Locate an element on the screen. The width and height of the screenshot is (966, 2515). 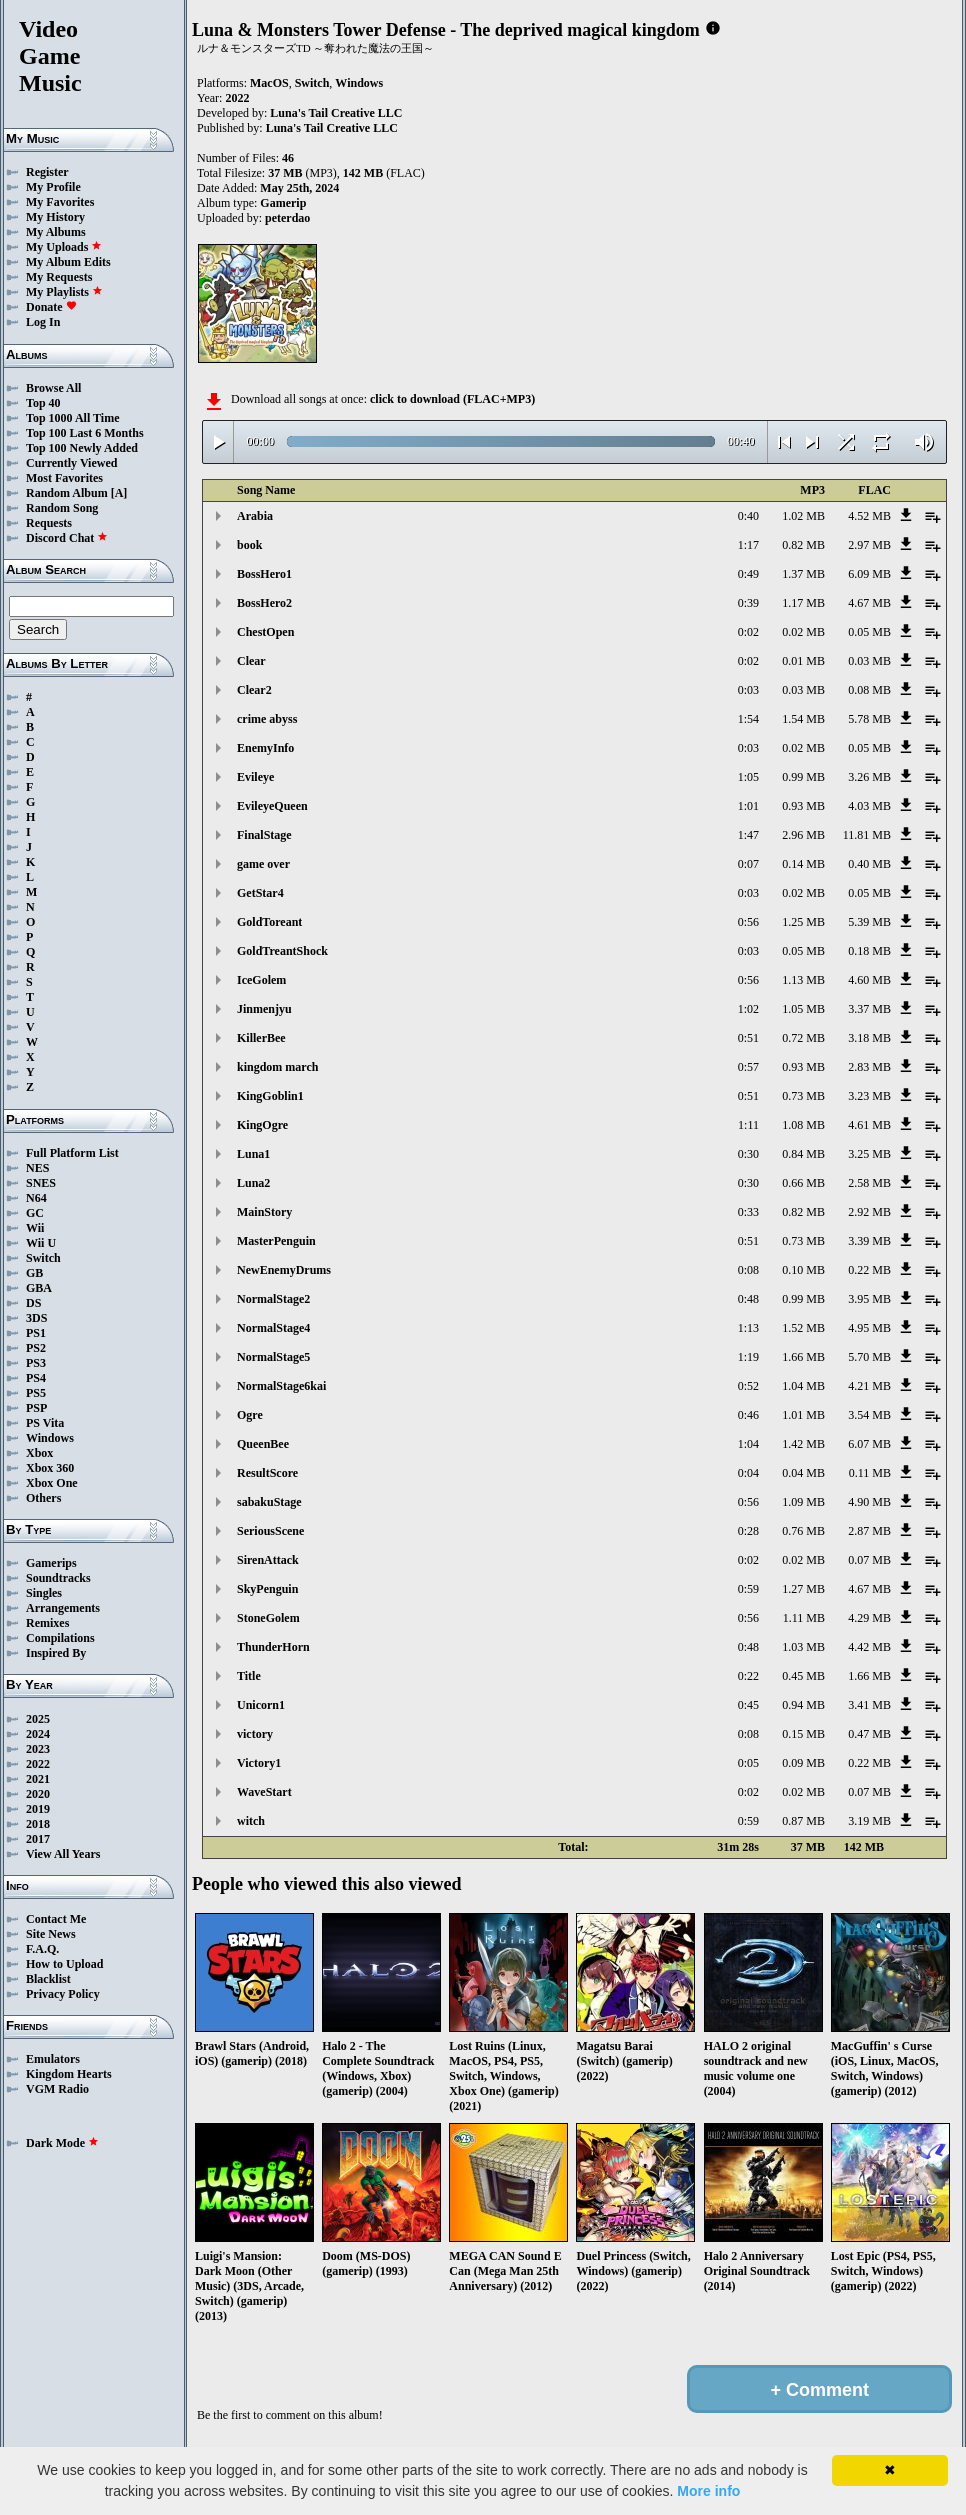
Top 1000 All Time is located at coordinates (72, 418).